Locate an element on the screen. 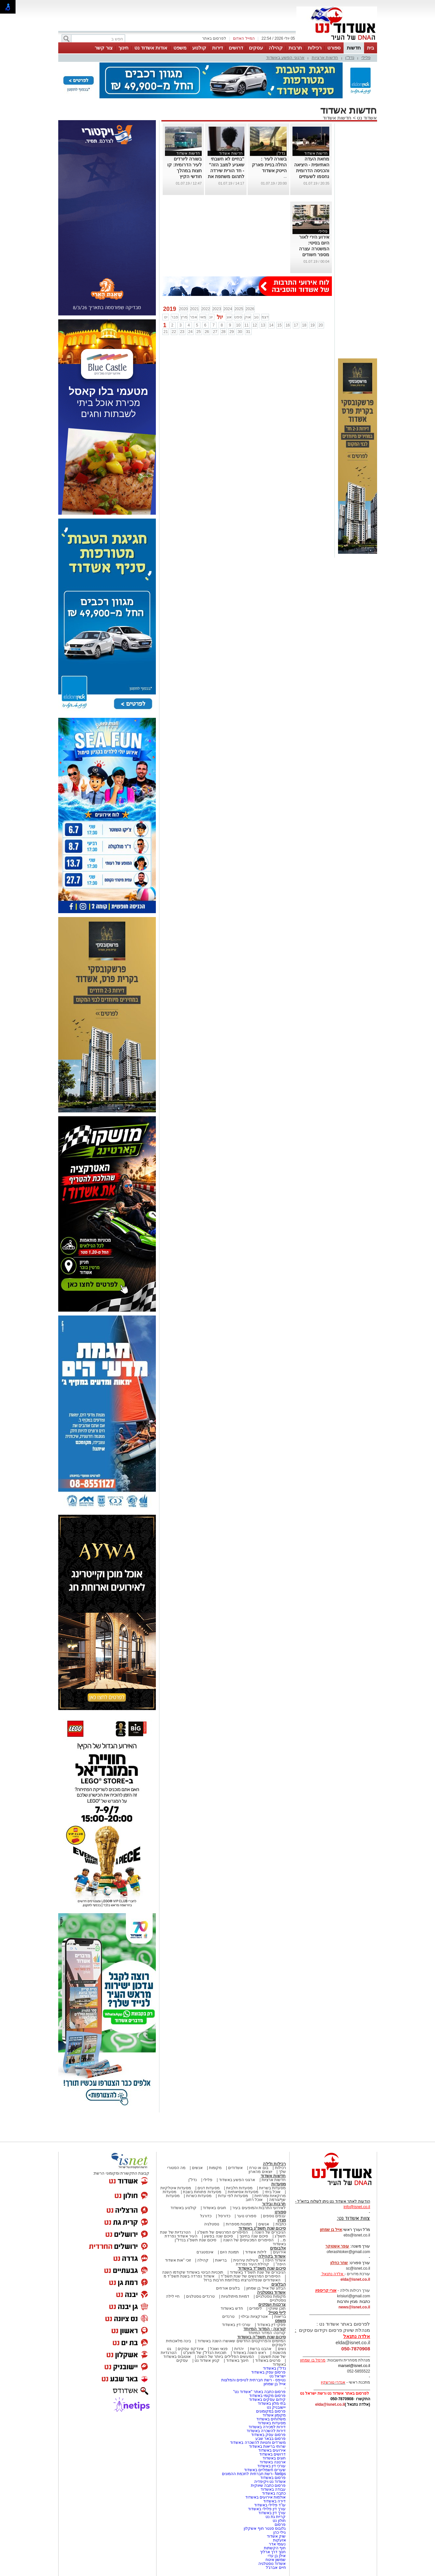 The height and width of the screenshot is (2576, 435). לייף סטייל is located at coordinates (277, 2312).